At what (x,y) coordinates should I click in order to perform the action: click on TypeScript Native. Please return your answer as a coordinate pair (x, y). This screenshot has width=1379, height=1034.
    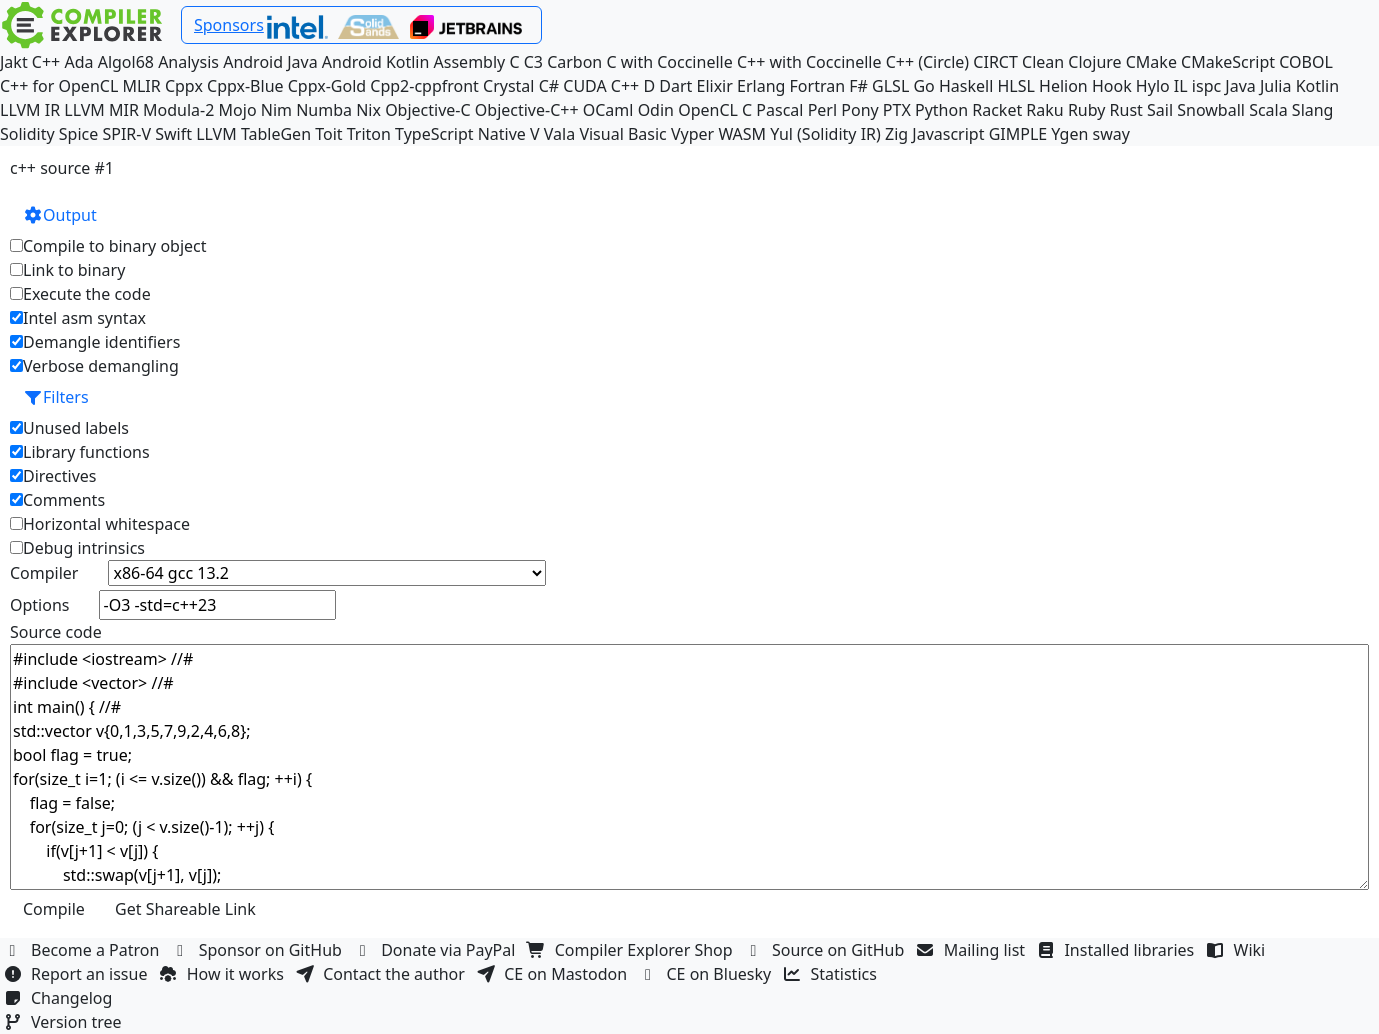
    Looking at the image, I should click on (460, 134).